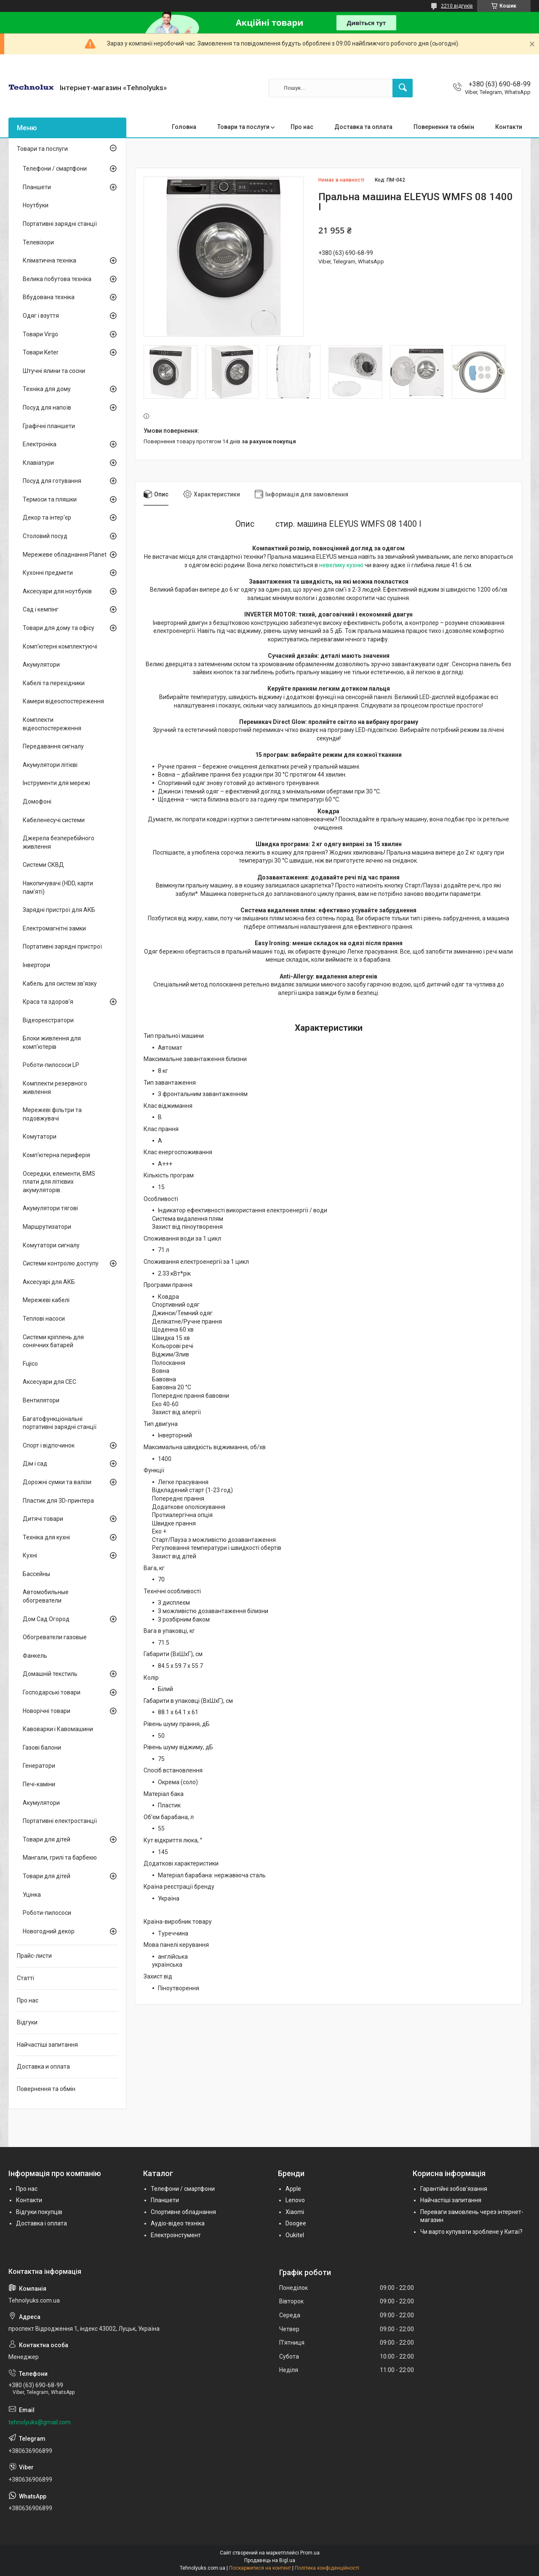 This screenshot has height=2576, width=539. Describe the element at coordinates (65, 554) in the screenshot. I see `Мережеве обладнання Planet` at that location.